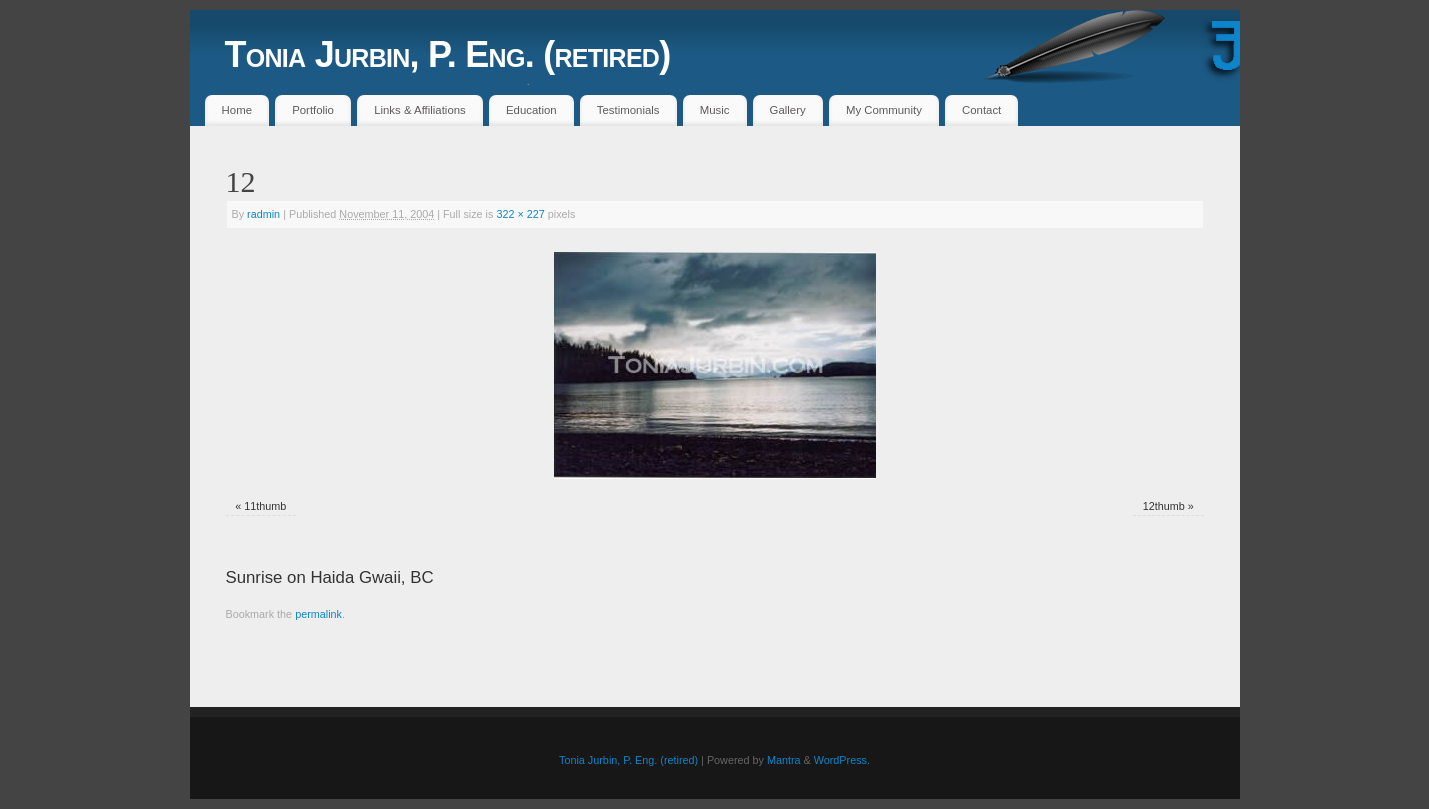 The image size is (1429, 809). Describe the element at coordinates (981, 110) in the screenshot. I see `Contact` at that location.